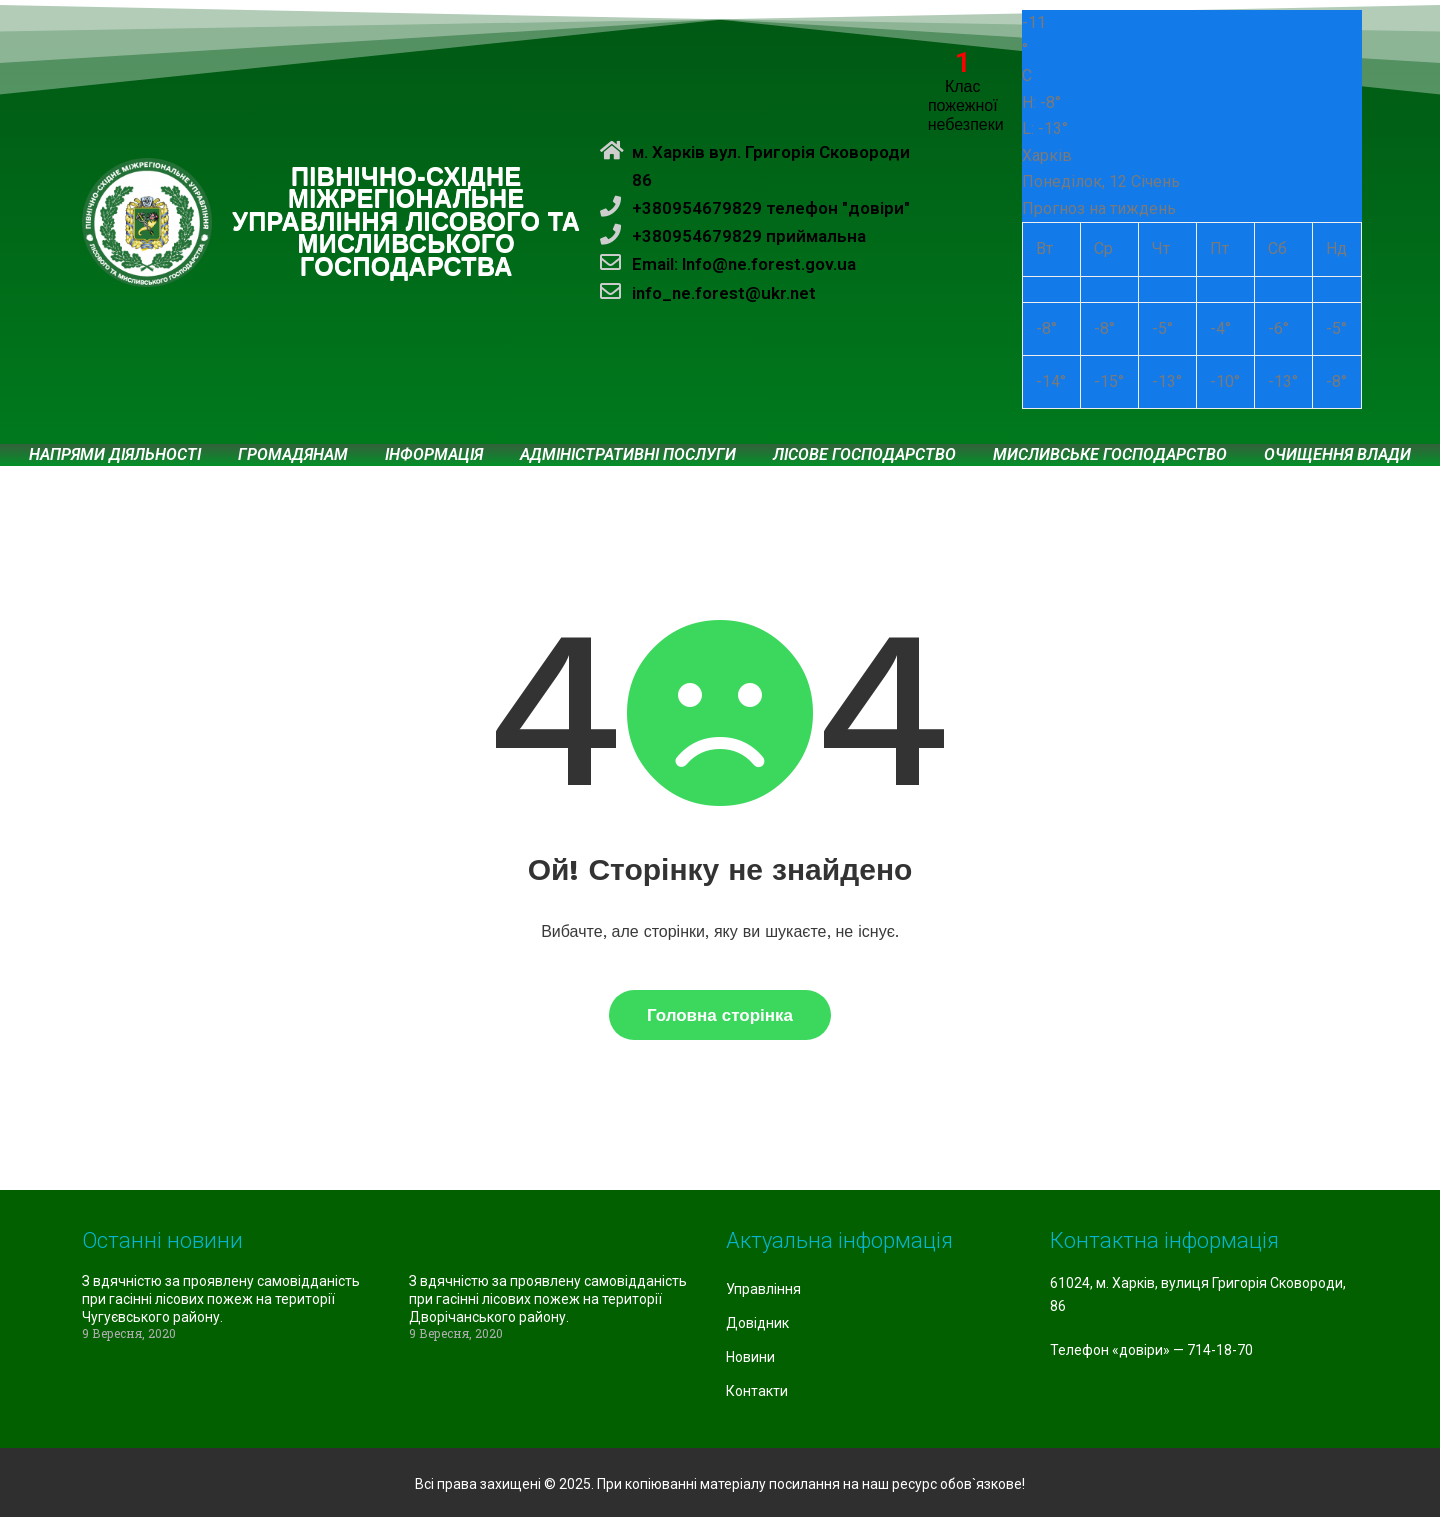  Describe the element at coordinates (628, 455) in the screenshot. I see `Адміністративні послуги` at that location.